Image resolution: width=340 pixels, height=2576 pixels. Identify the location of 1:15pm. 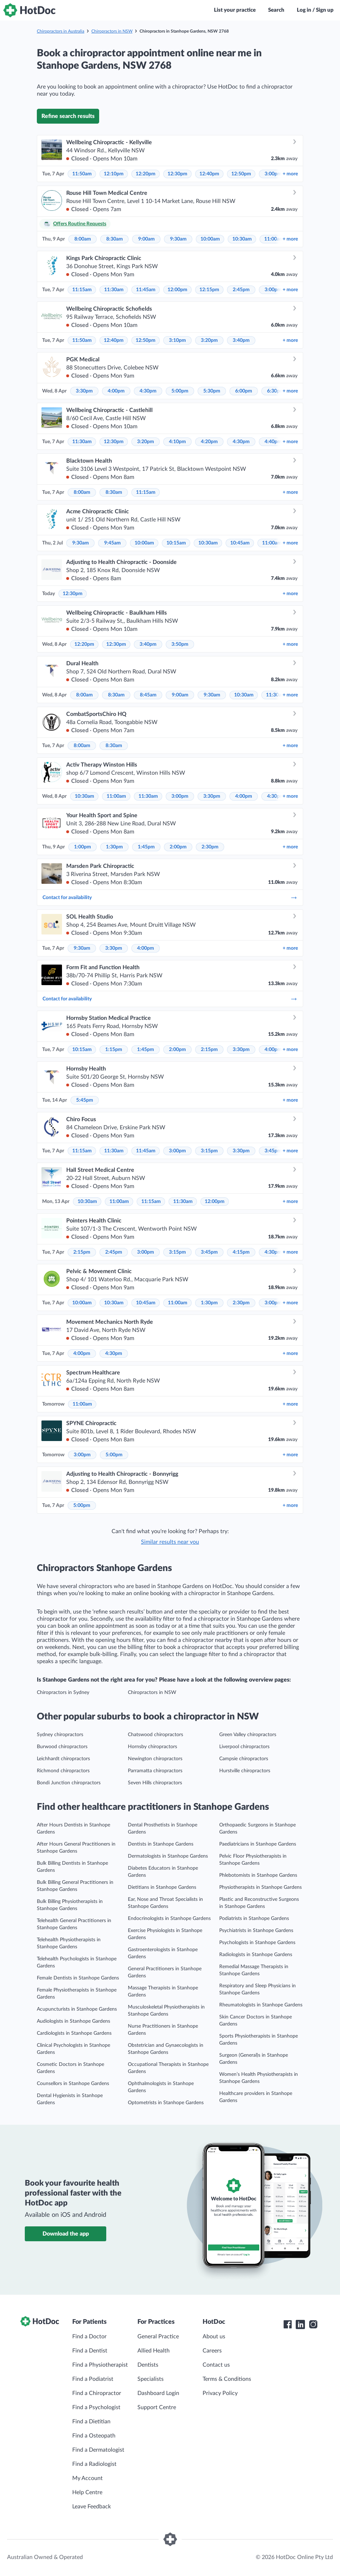
(113, 1049).